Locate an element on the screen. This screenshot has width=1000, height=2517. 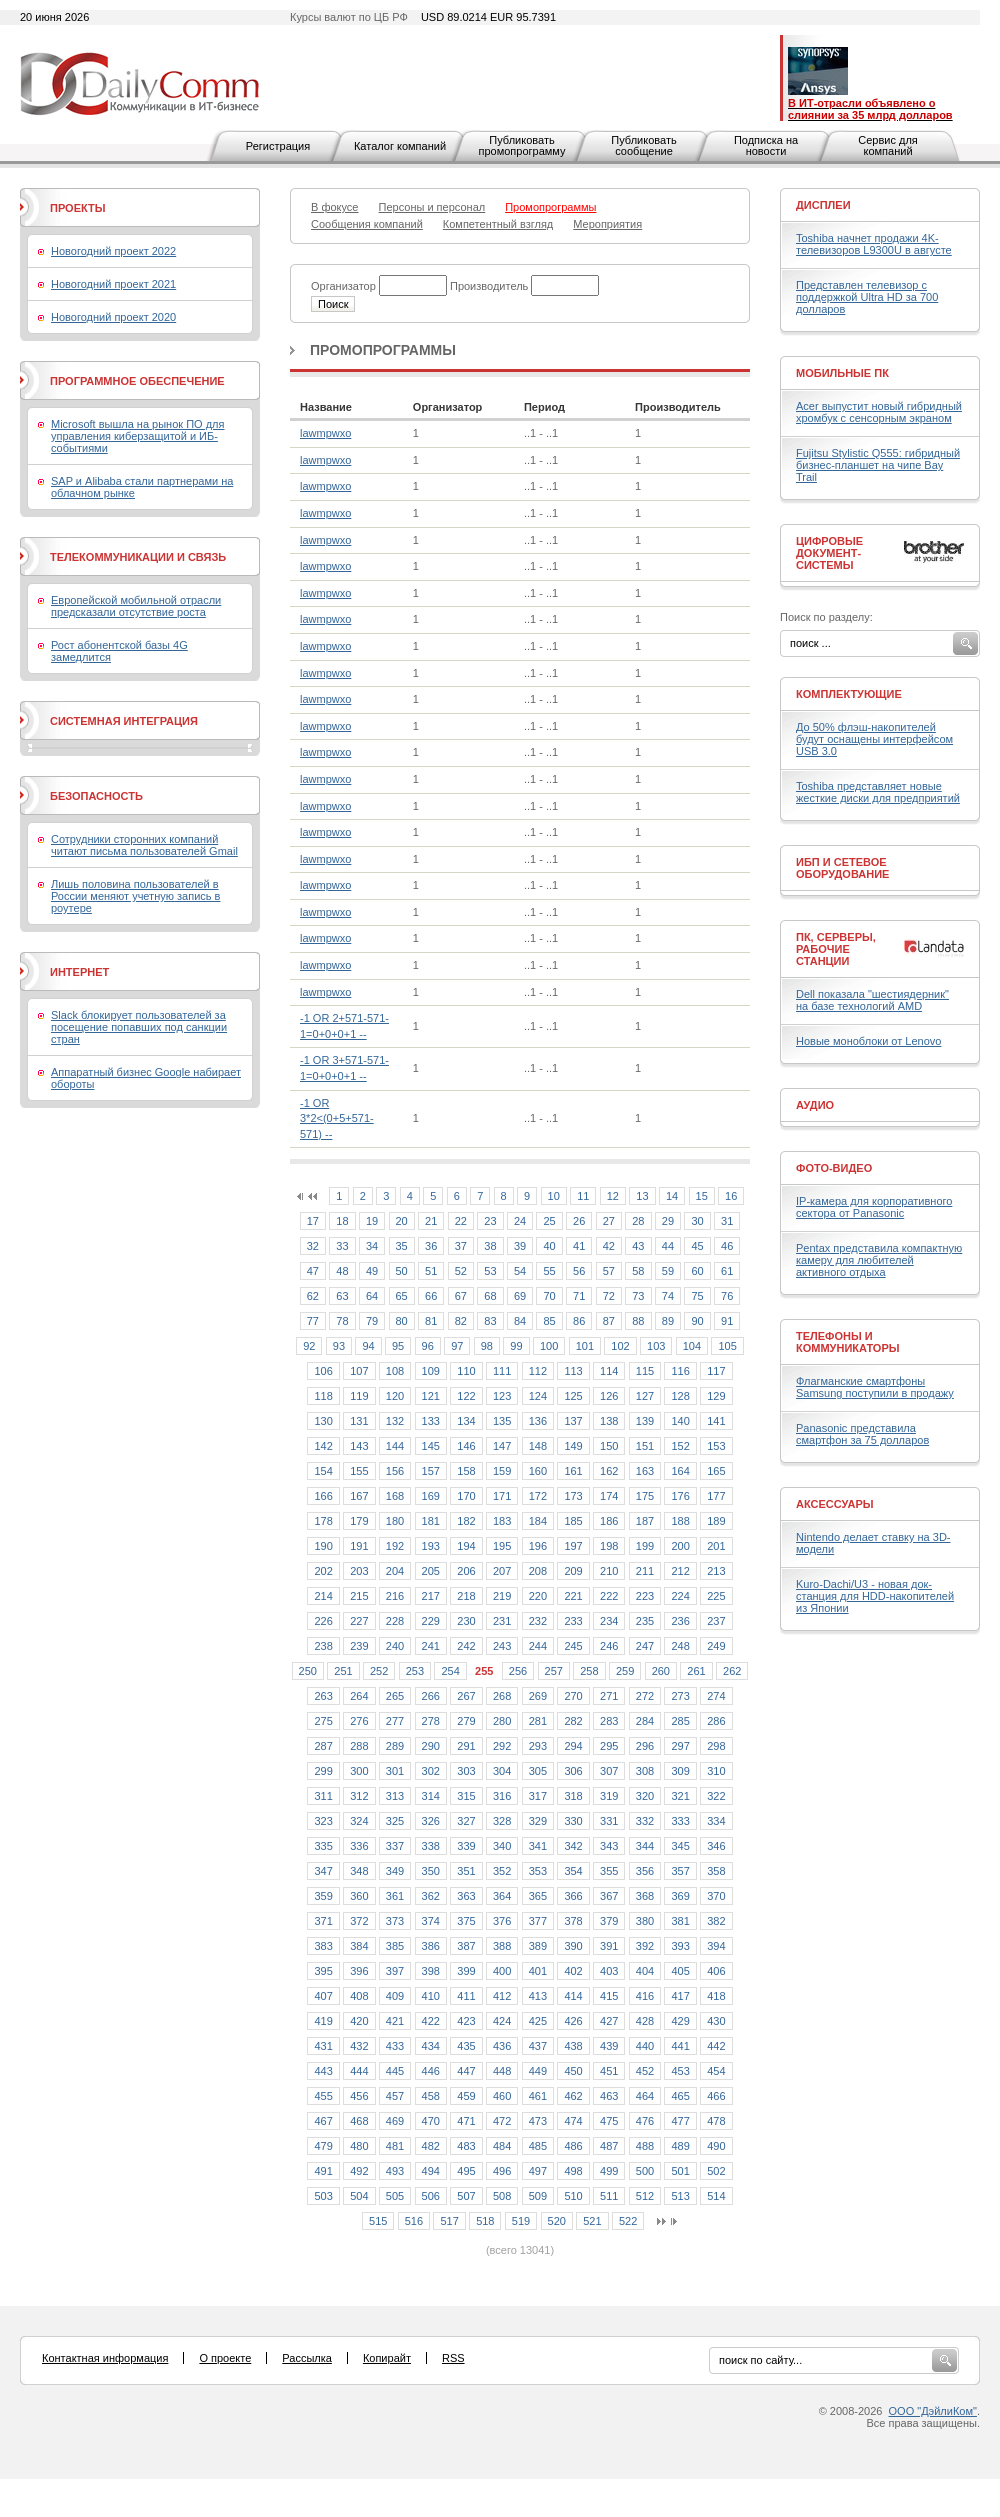
Аудио is located at coordinates (815, 1105).